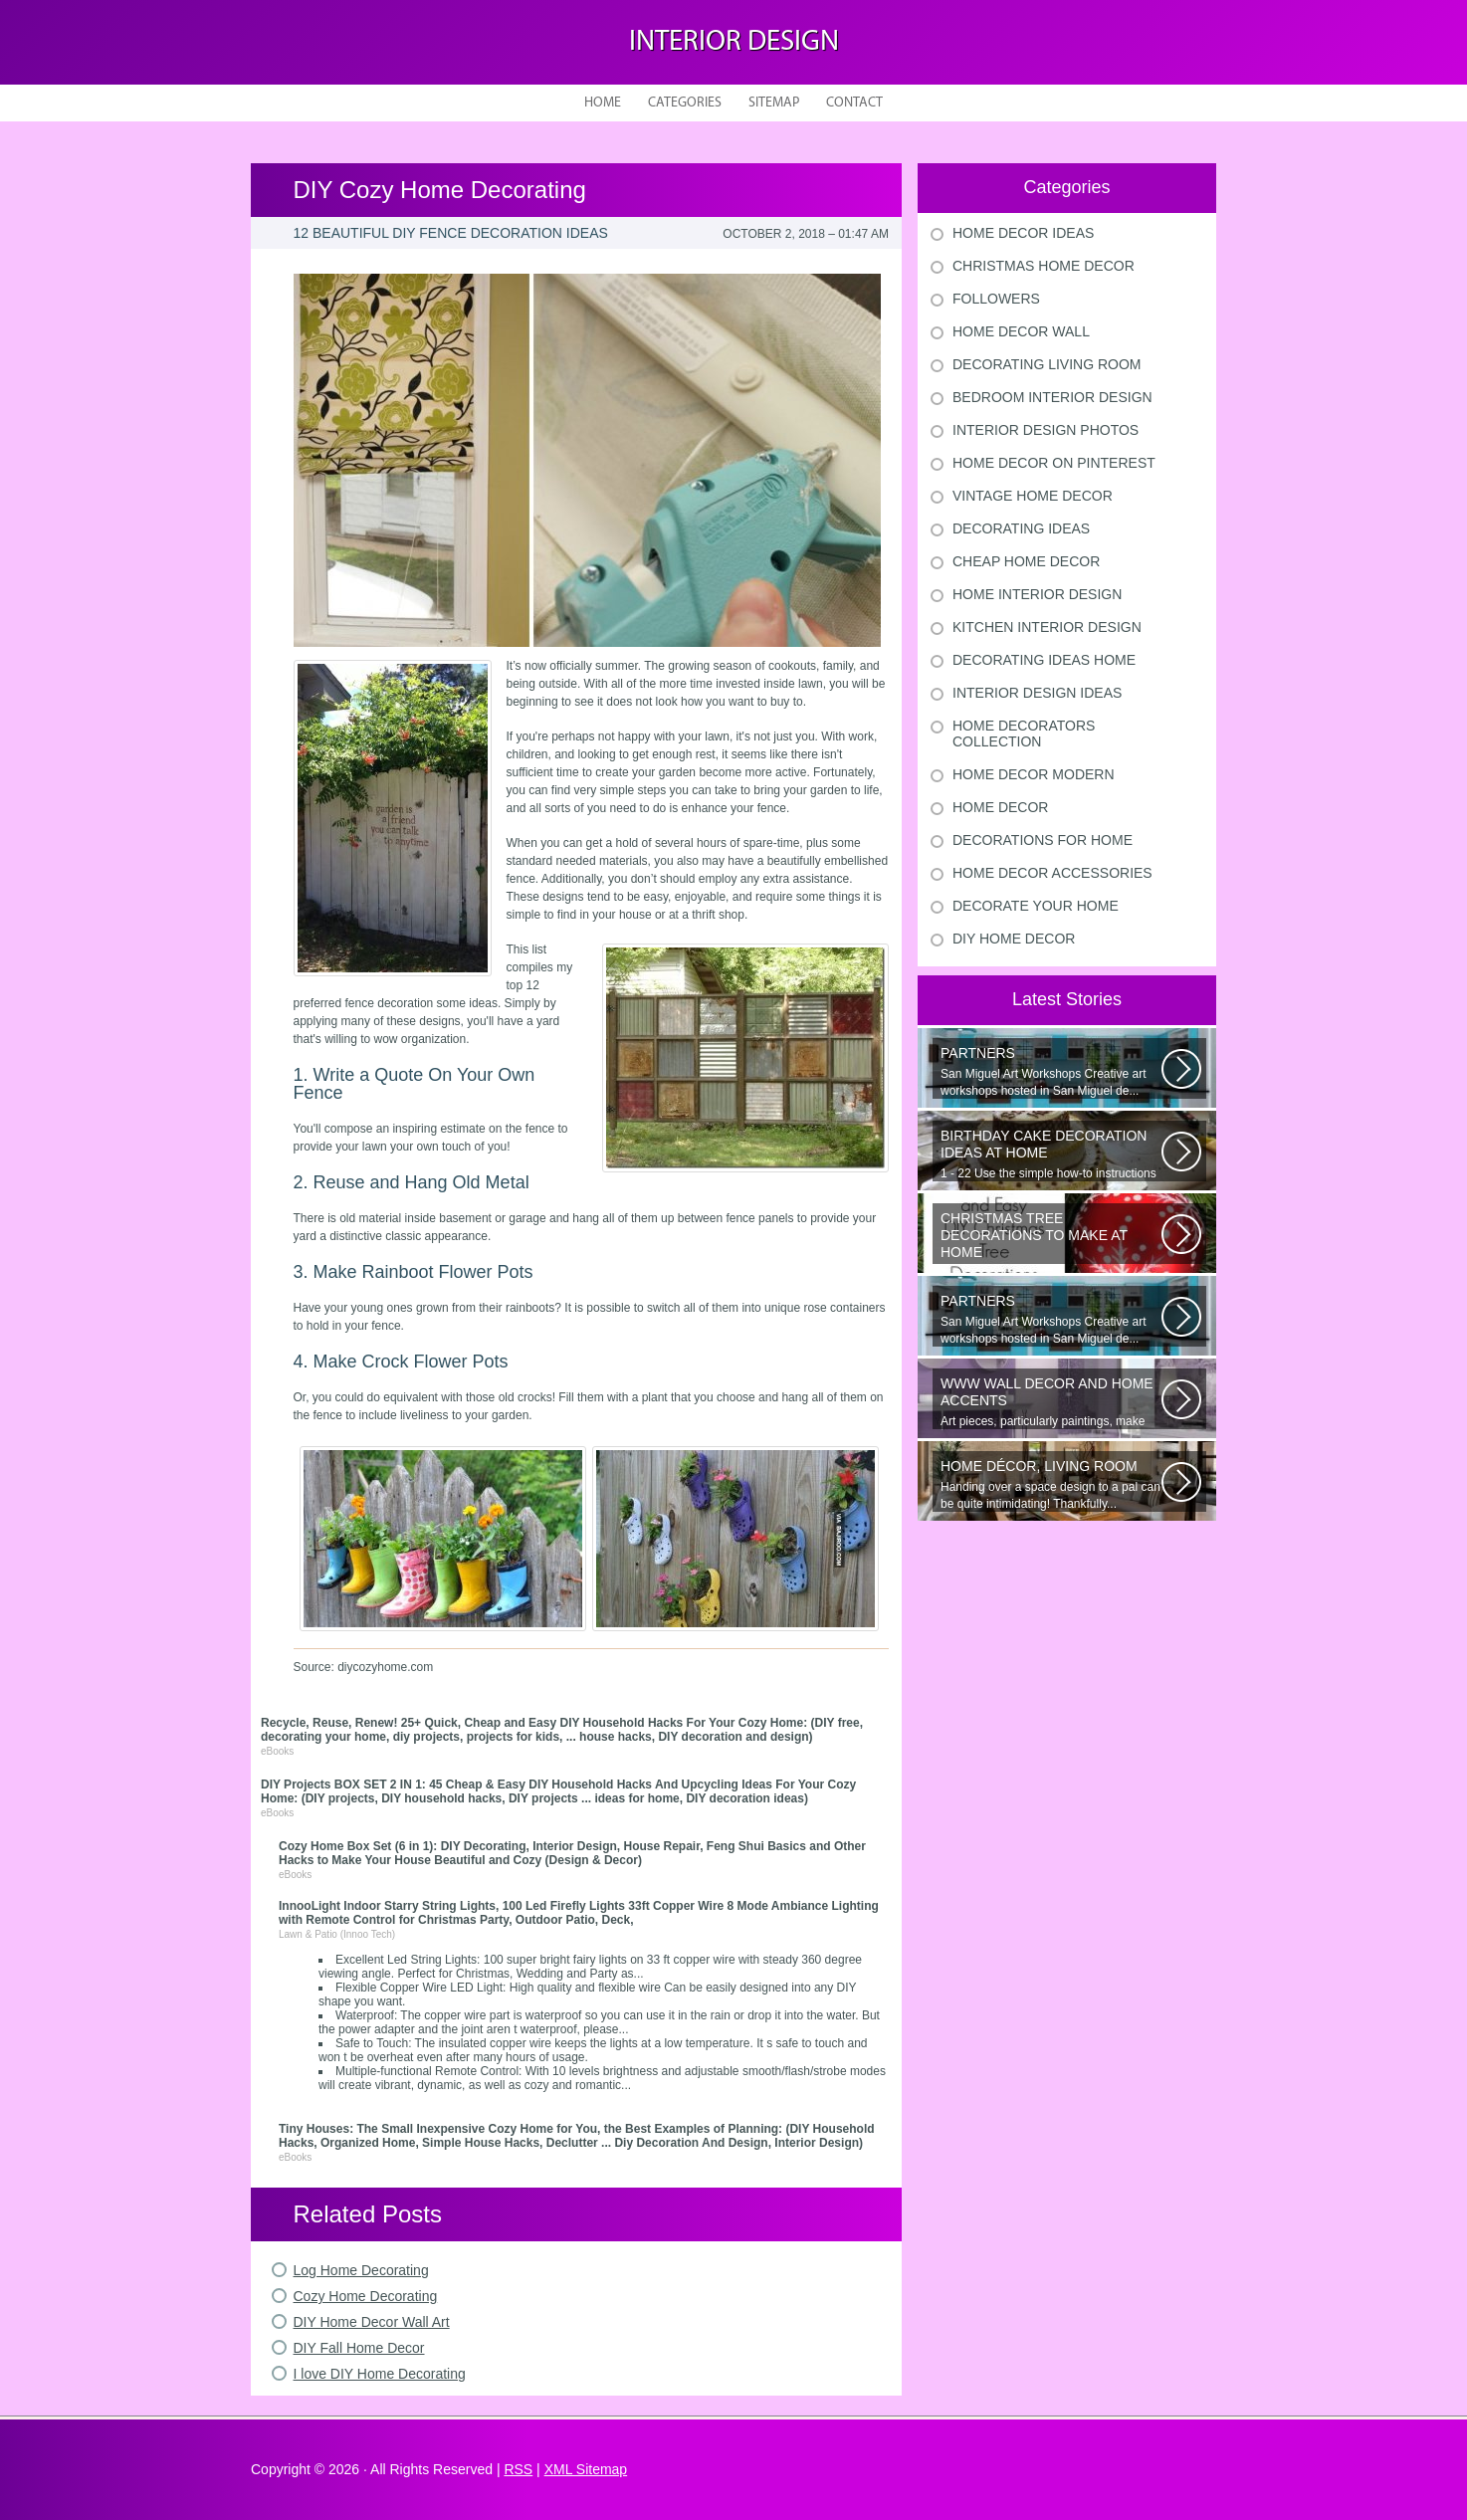 The image size is (1467, 2520). I want to click on Home Decor Wall, so click(1021, 331).